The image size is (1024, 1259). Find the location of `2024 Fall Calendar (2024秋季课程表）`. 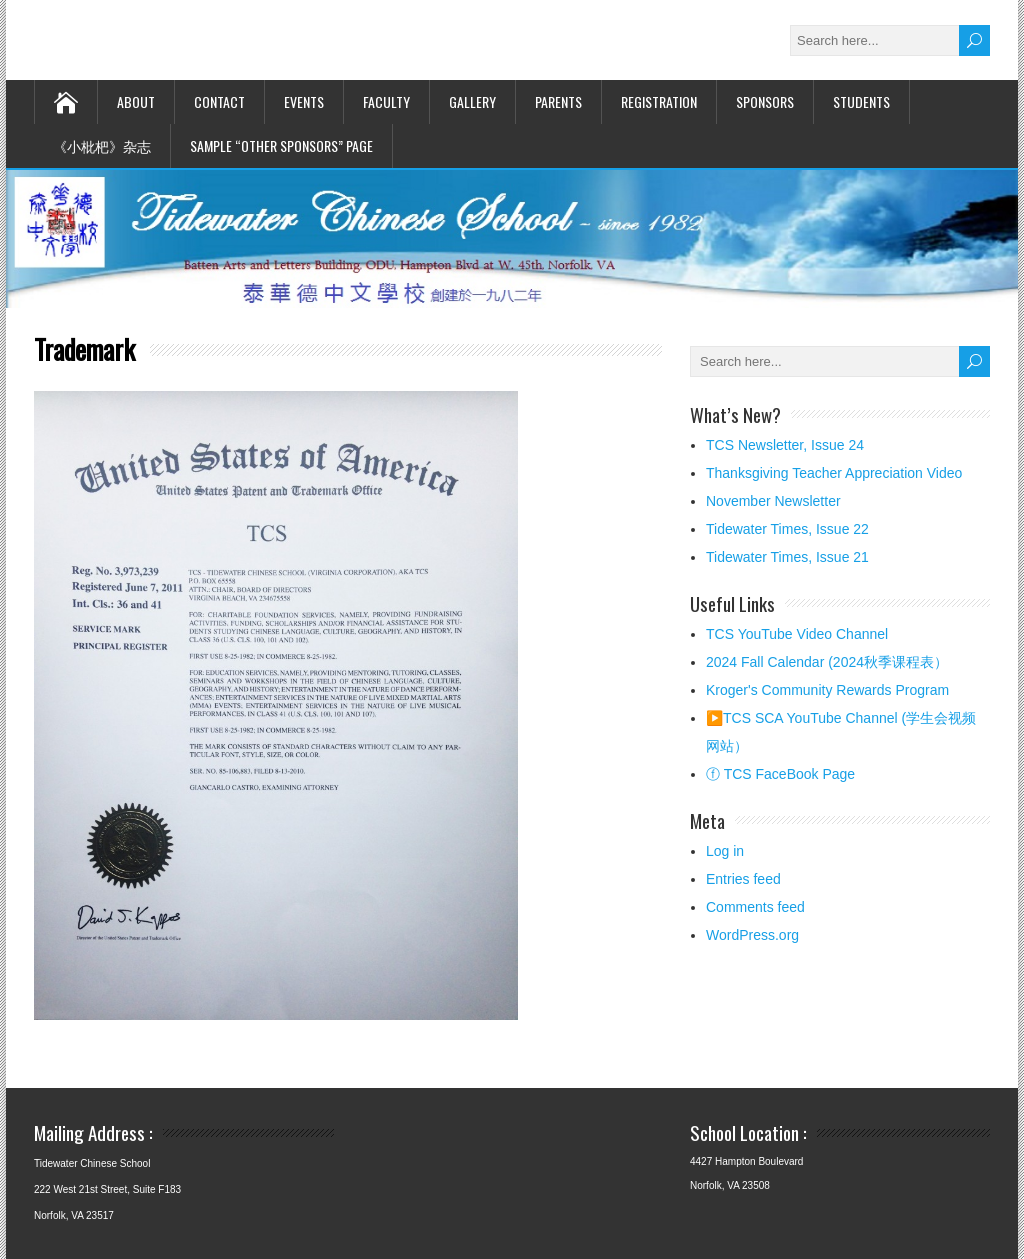

2024 Fall Calendar (2024秋季课程表） is located at coordinates (827, 662).